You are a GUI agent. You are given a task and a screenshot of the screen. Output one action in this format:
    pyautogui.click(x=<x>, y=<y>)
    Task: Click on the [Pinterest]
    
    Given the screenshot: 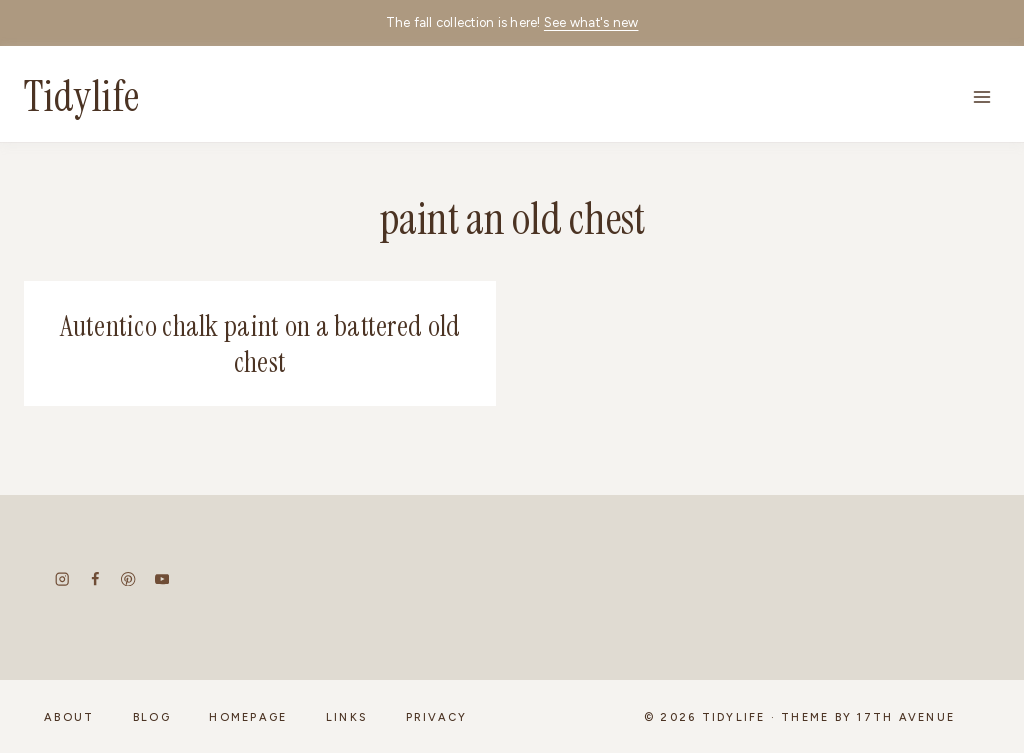 What is the action you would take?
    pyautogui.click(x=128, y=579)
    